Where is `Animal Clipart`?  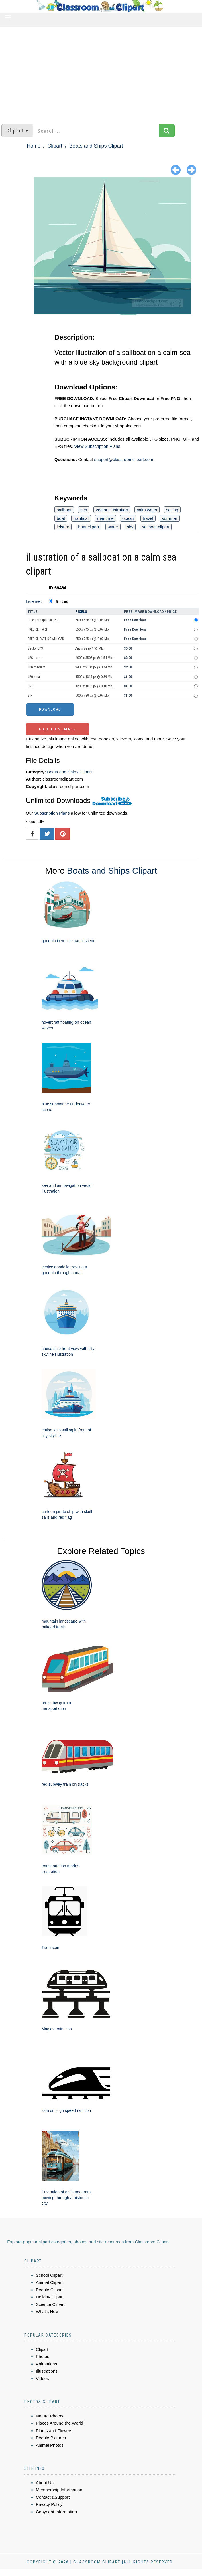
Animal Clipart is located at coordinates (49, 2282).